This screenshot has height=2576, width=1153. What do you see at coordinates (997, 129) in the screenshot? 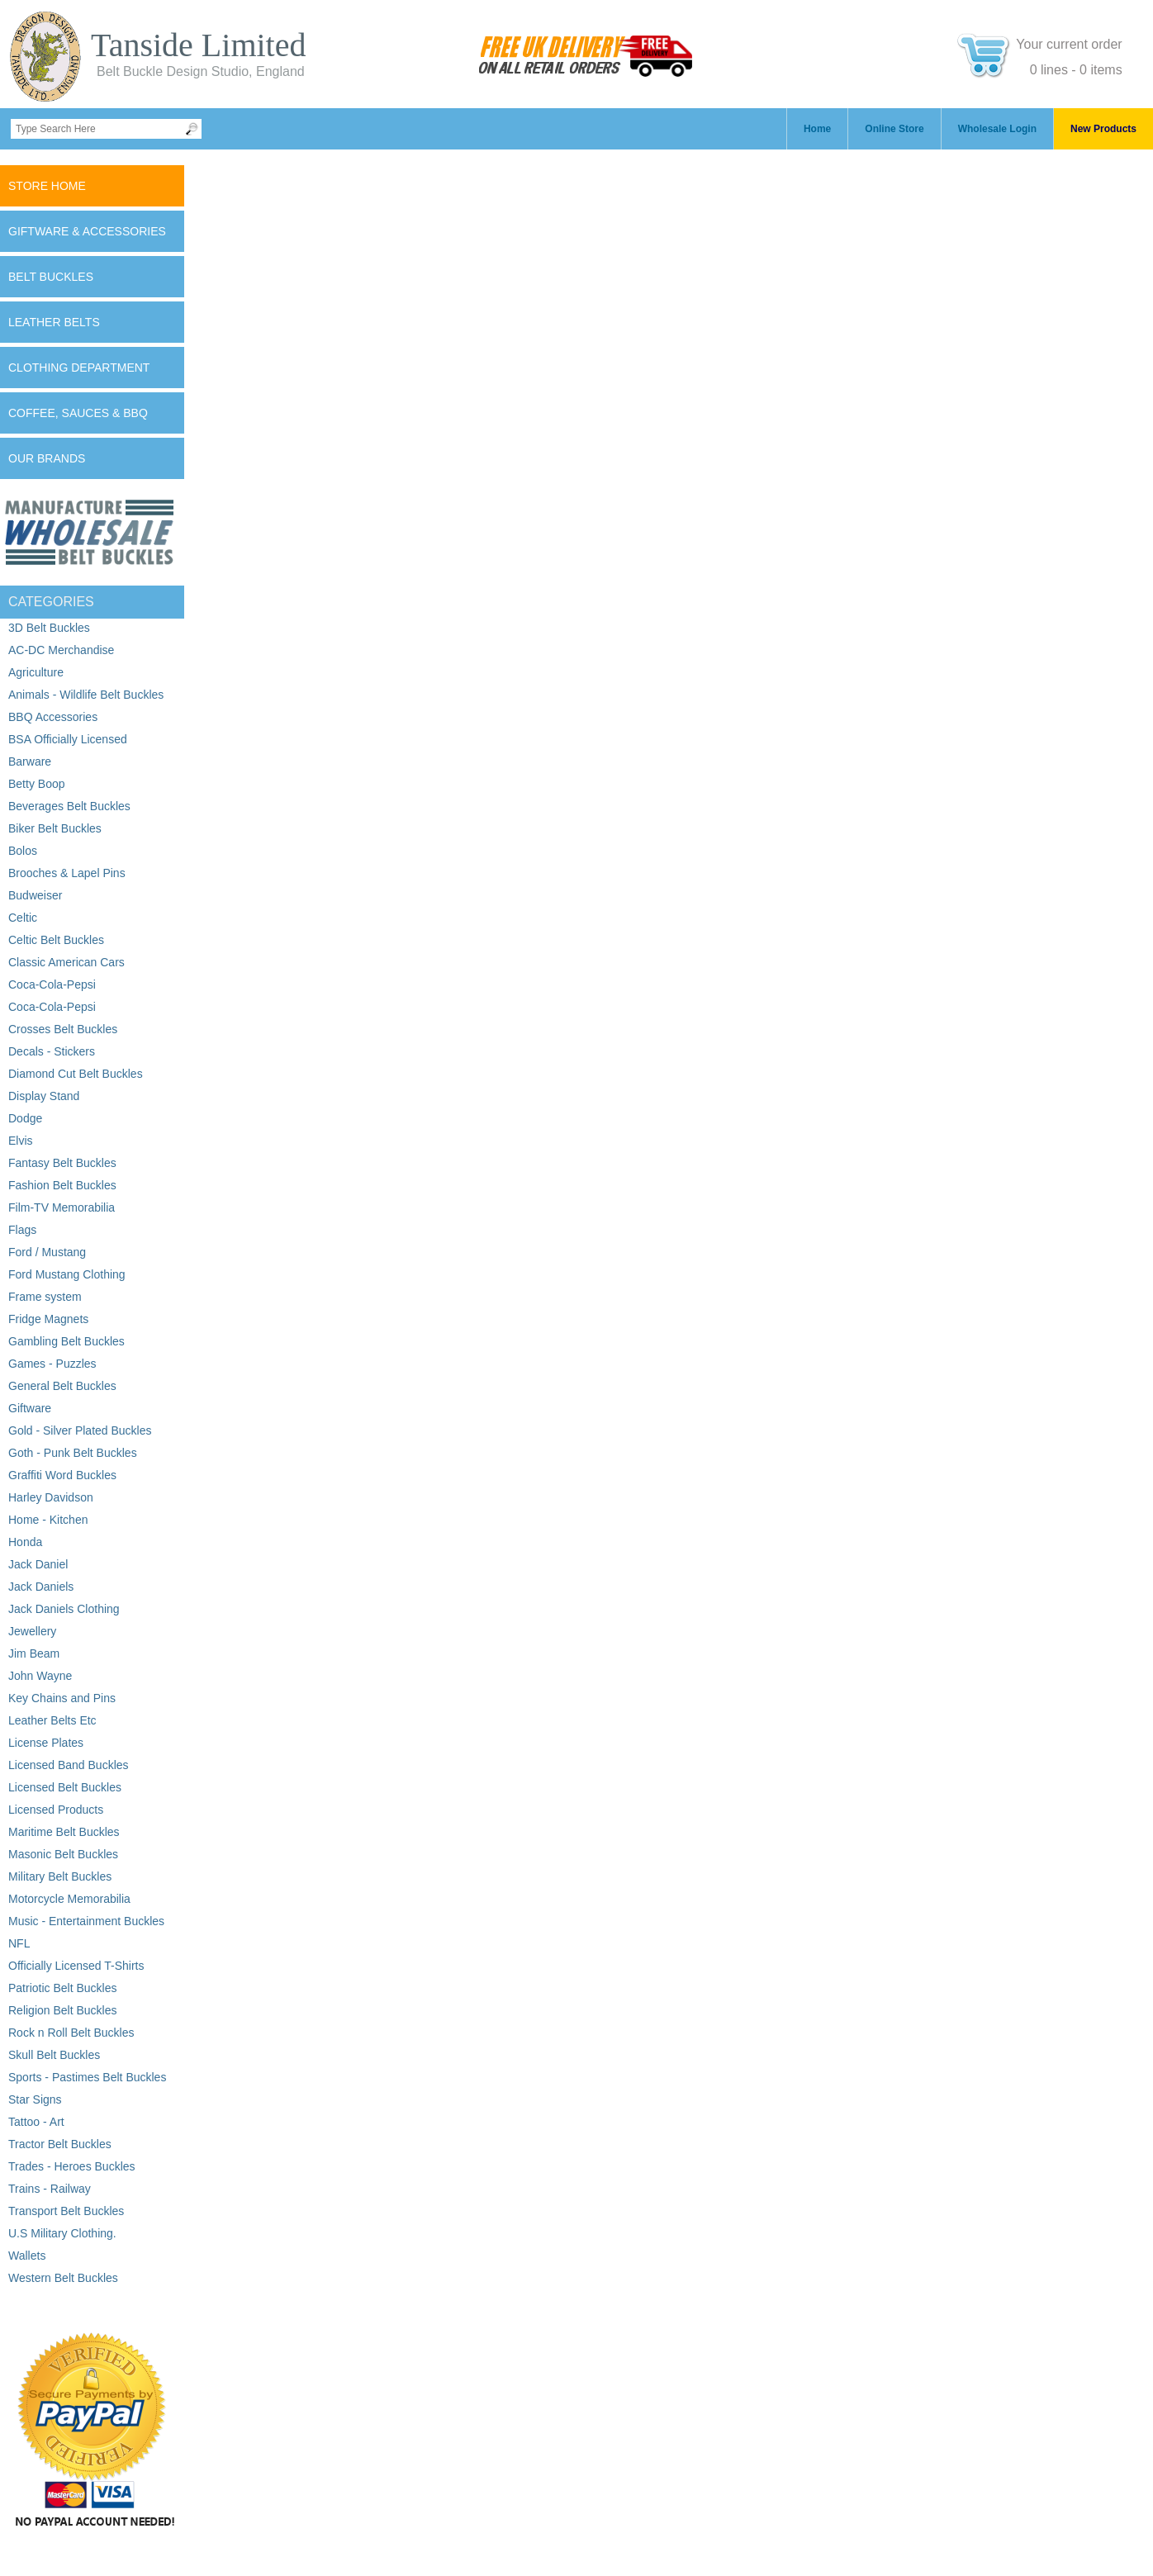
I see `Wholesale Login` at bounding box center [997, 129].